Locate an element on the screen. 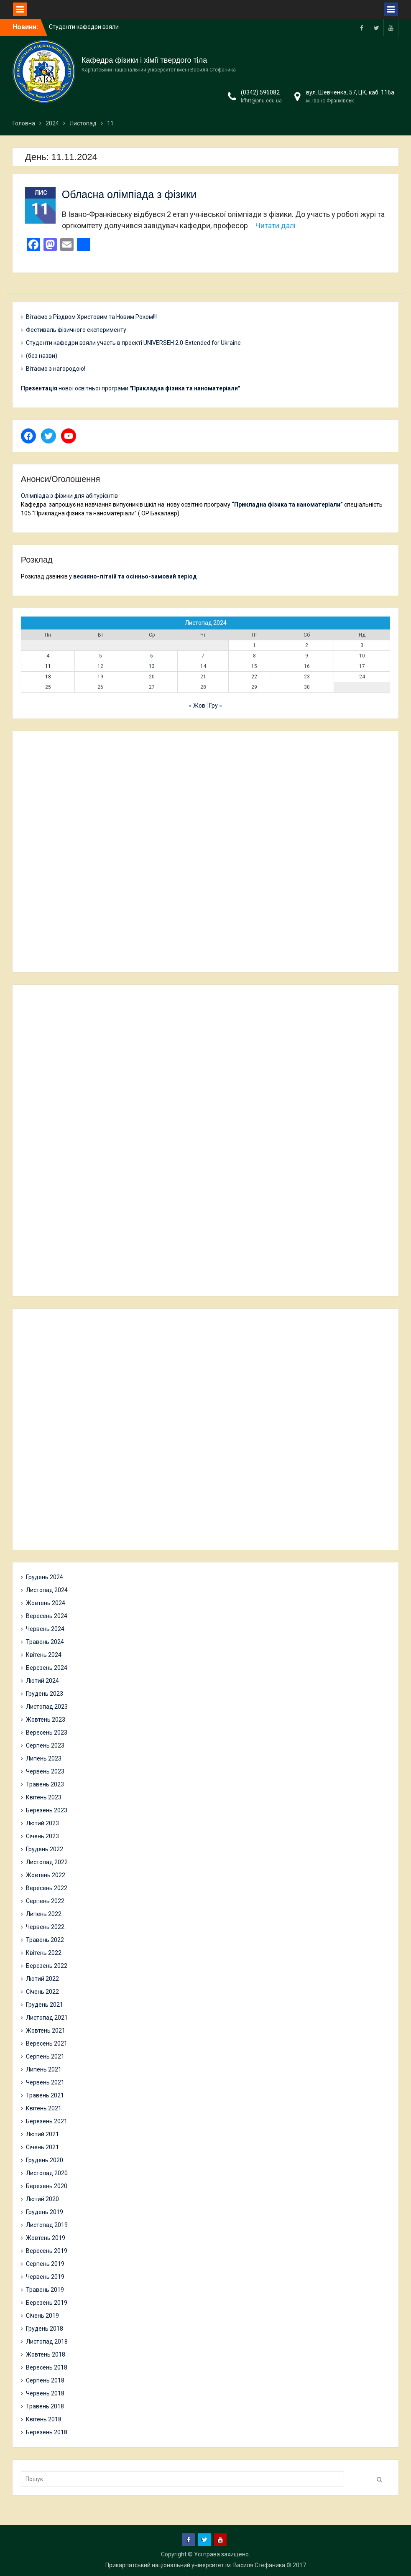 This screenshot has width=411, height=2576. Березень 2020 is located at coordinates (46, 2186).